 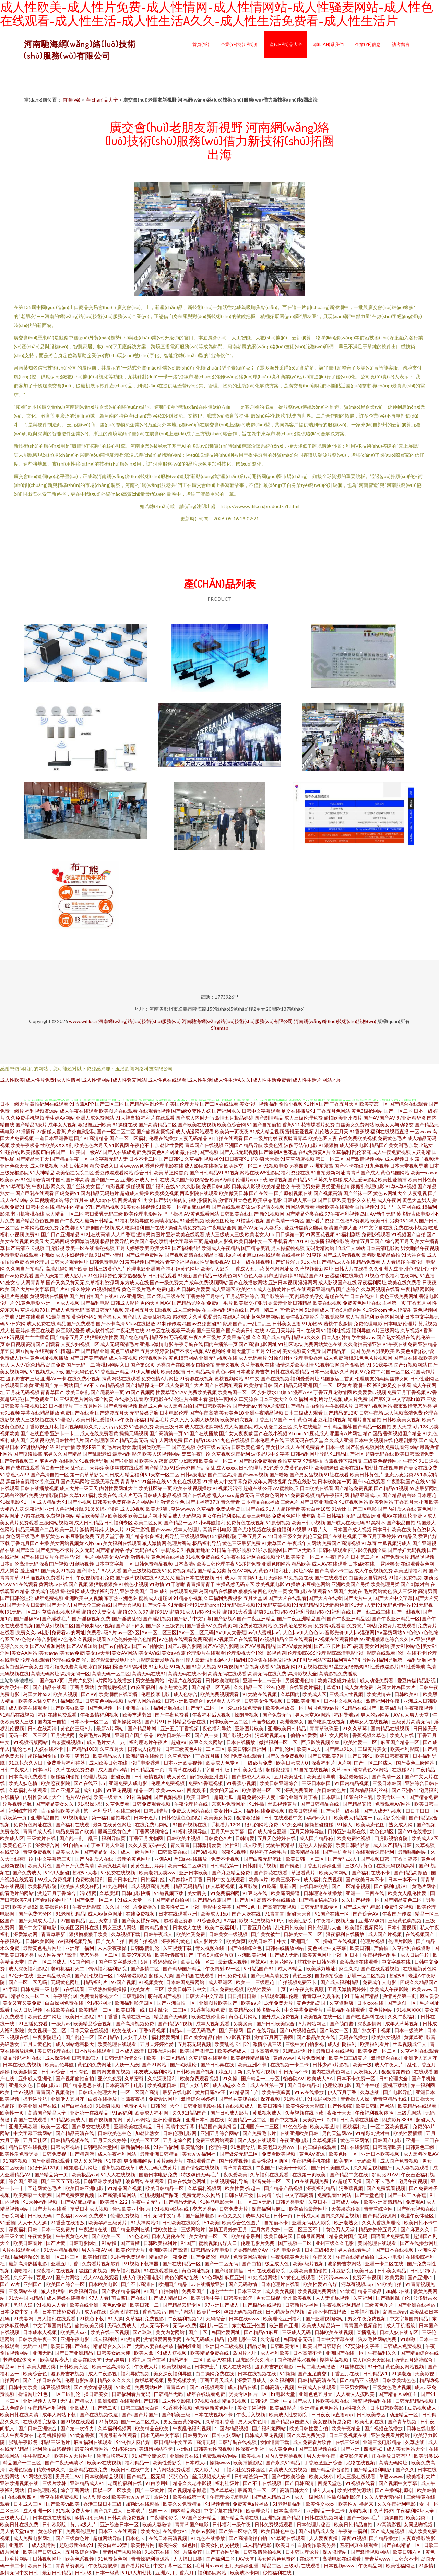 I want to click on 欧美动态色图, so click(x=371, y=1824).